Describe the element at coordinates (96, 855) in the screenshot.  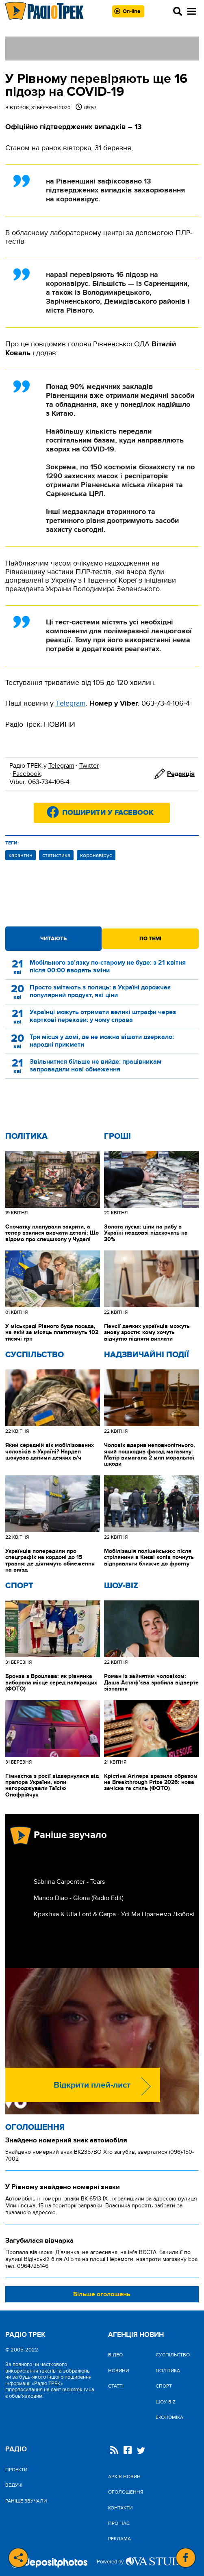
I see `коронавірус` at that location.